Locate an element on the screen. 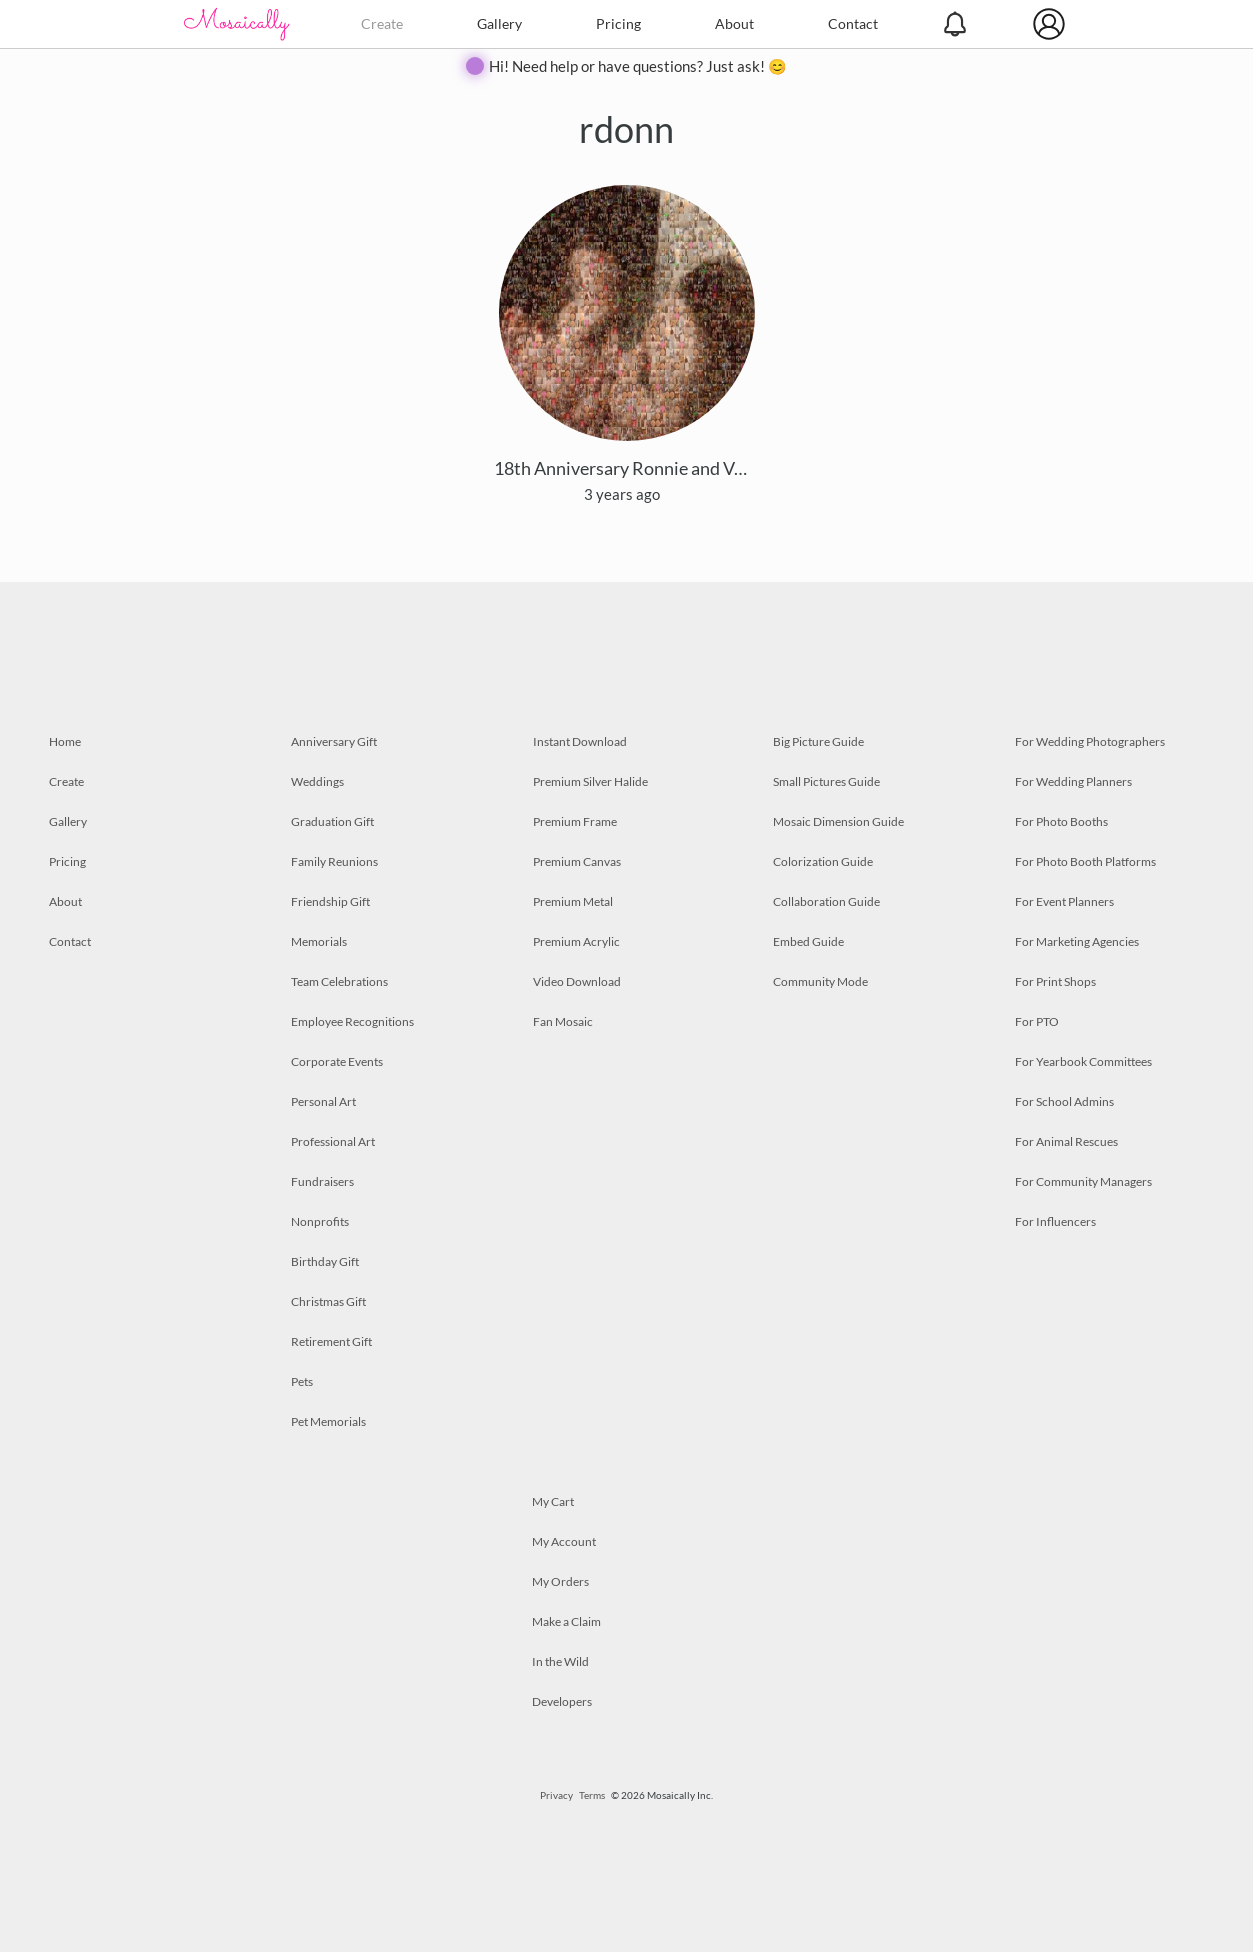 This screenshot has width=1253, height=1952. For Photo Booths is located at coordinates (1061, 821).